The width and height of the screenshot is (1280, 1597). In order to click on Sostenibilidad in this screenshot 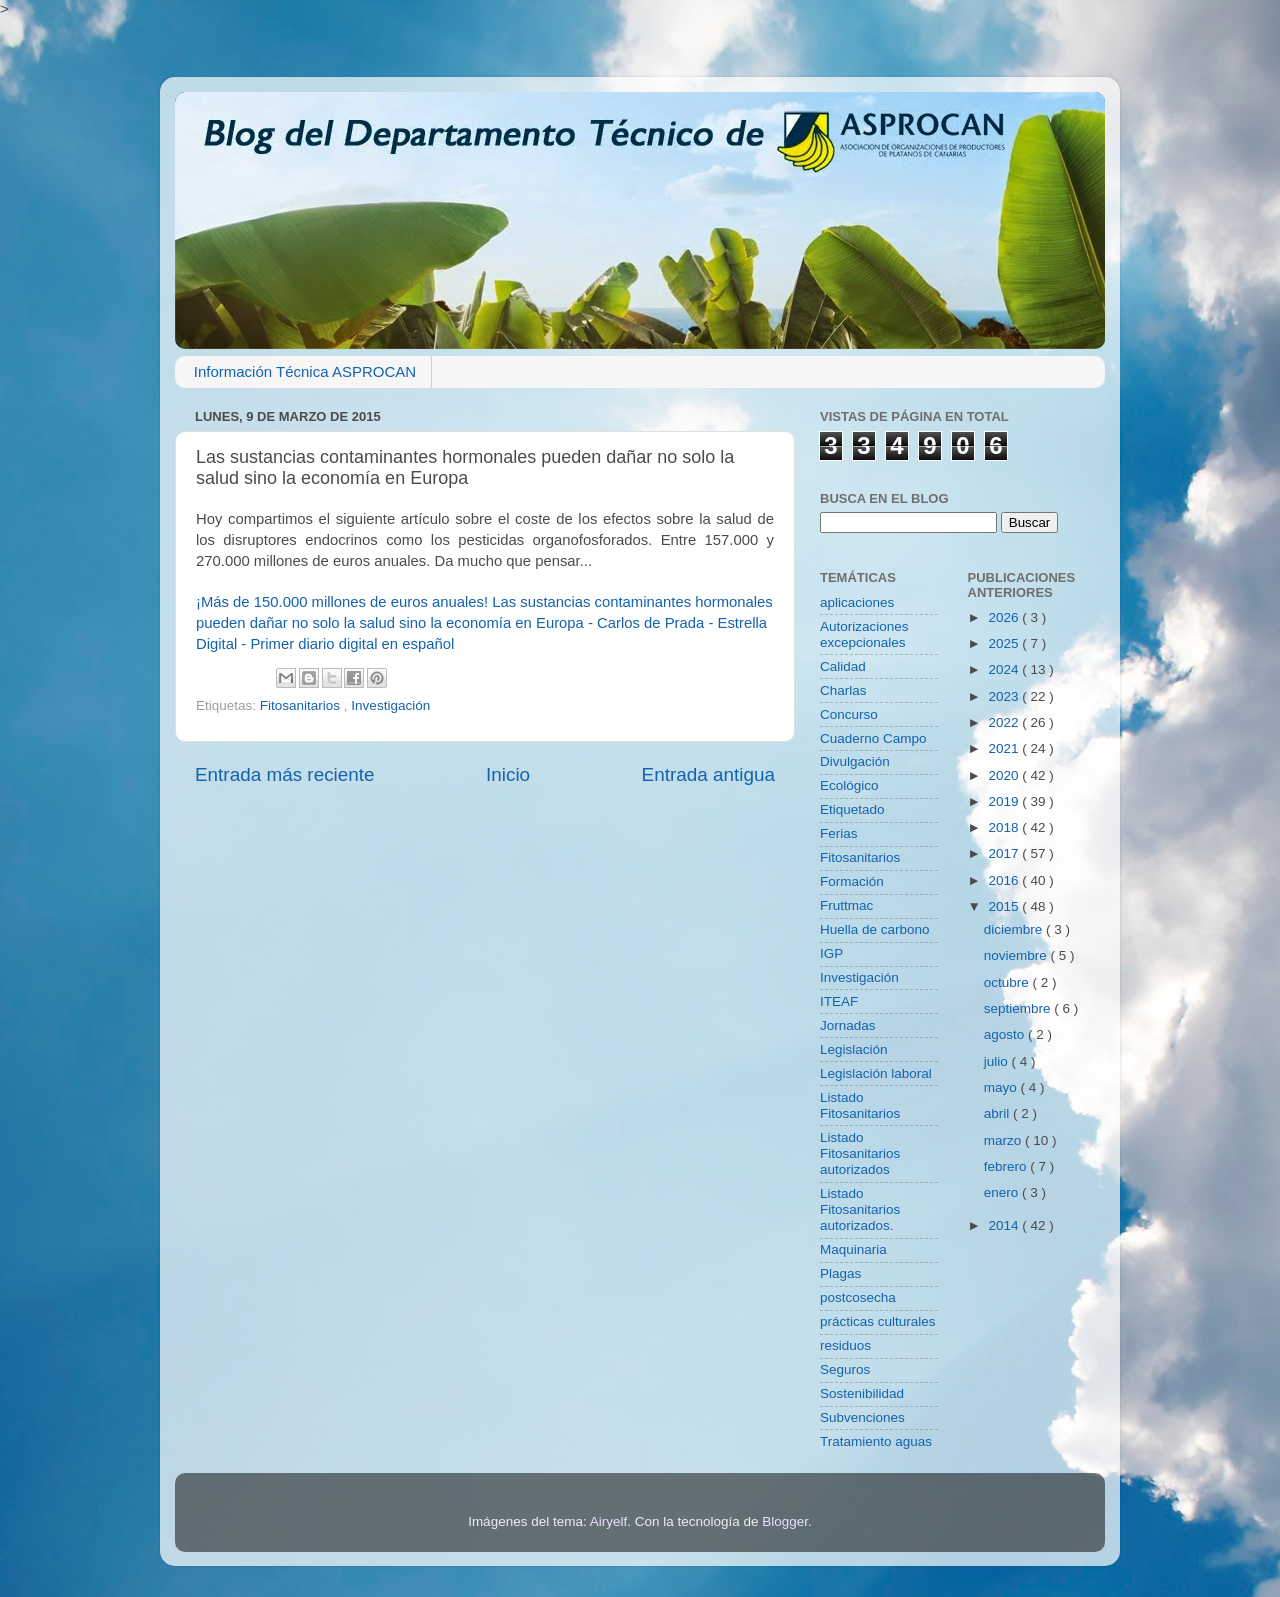, I will do `click(862, 1393)`.